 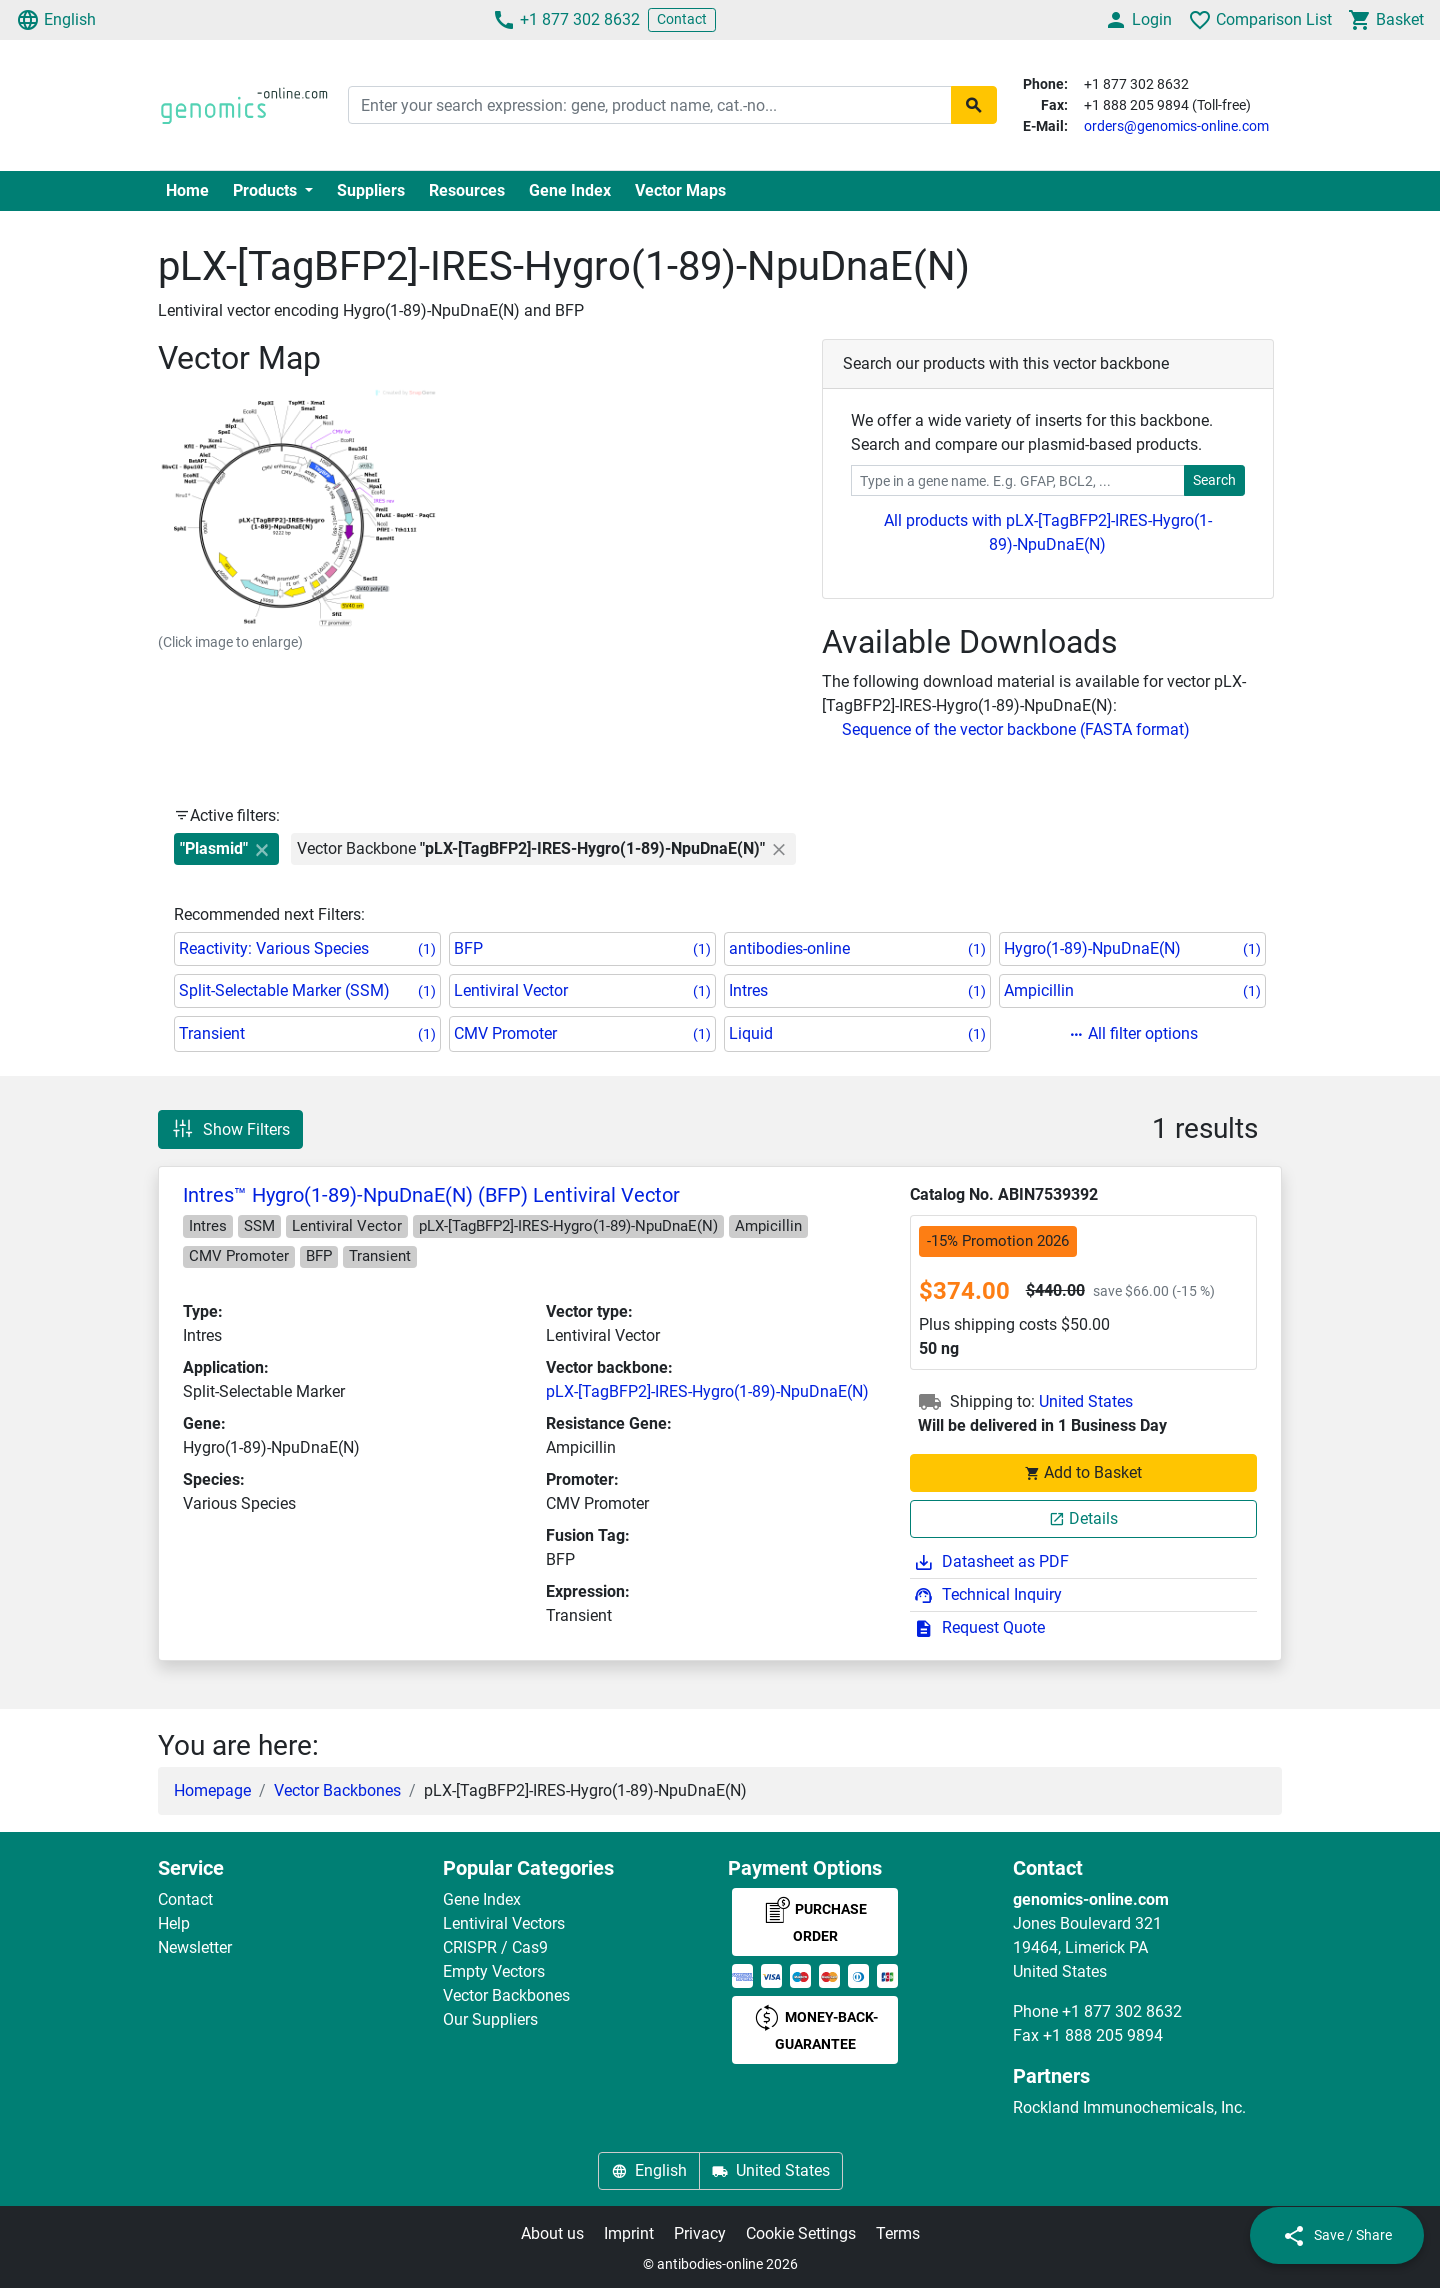 I want to click on Gene Index, so click(x=570, y=190).